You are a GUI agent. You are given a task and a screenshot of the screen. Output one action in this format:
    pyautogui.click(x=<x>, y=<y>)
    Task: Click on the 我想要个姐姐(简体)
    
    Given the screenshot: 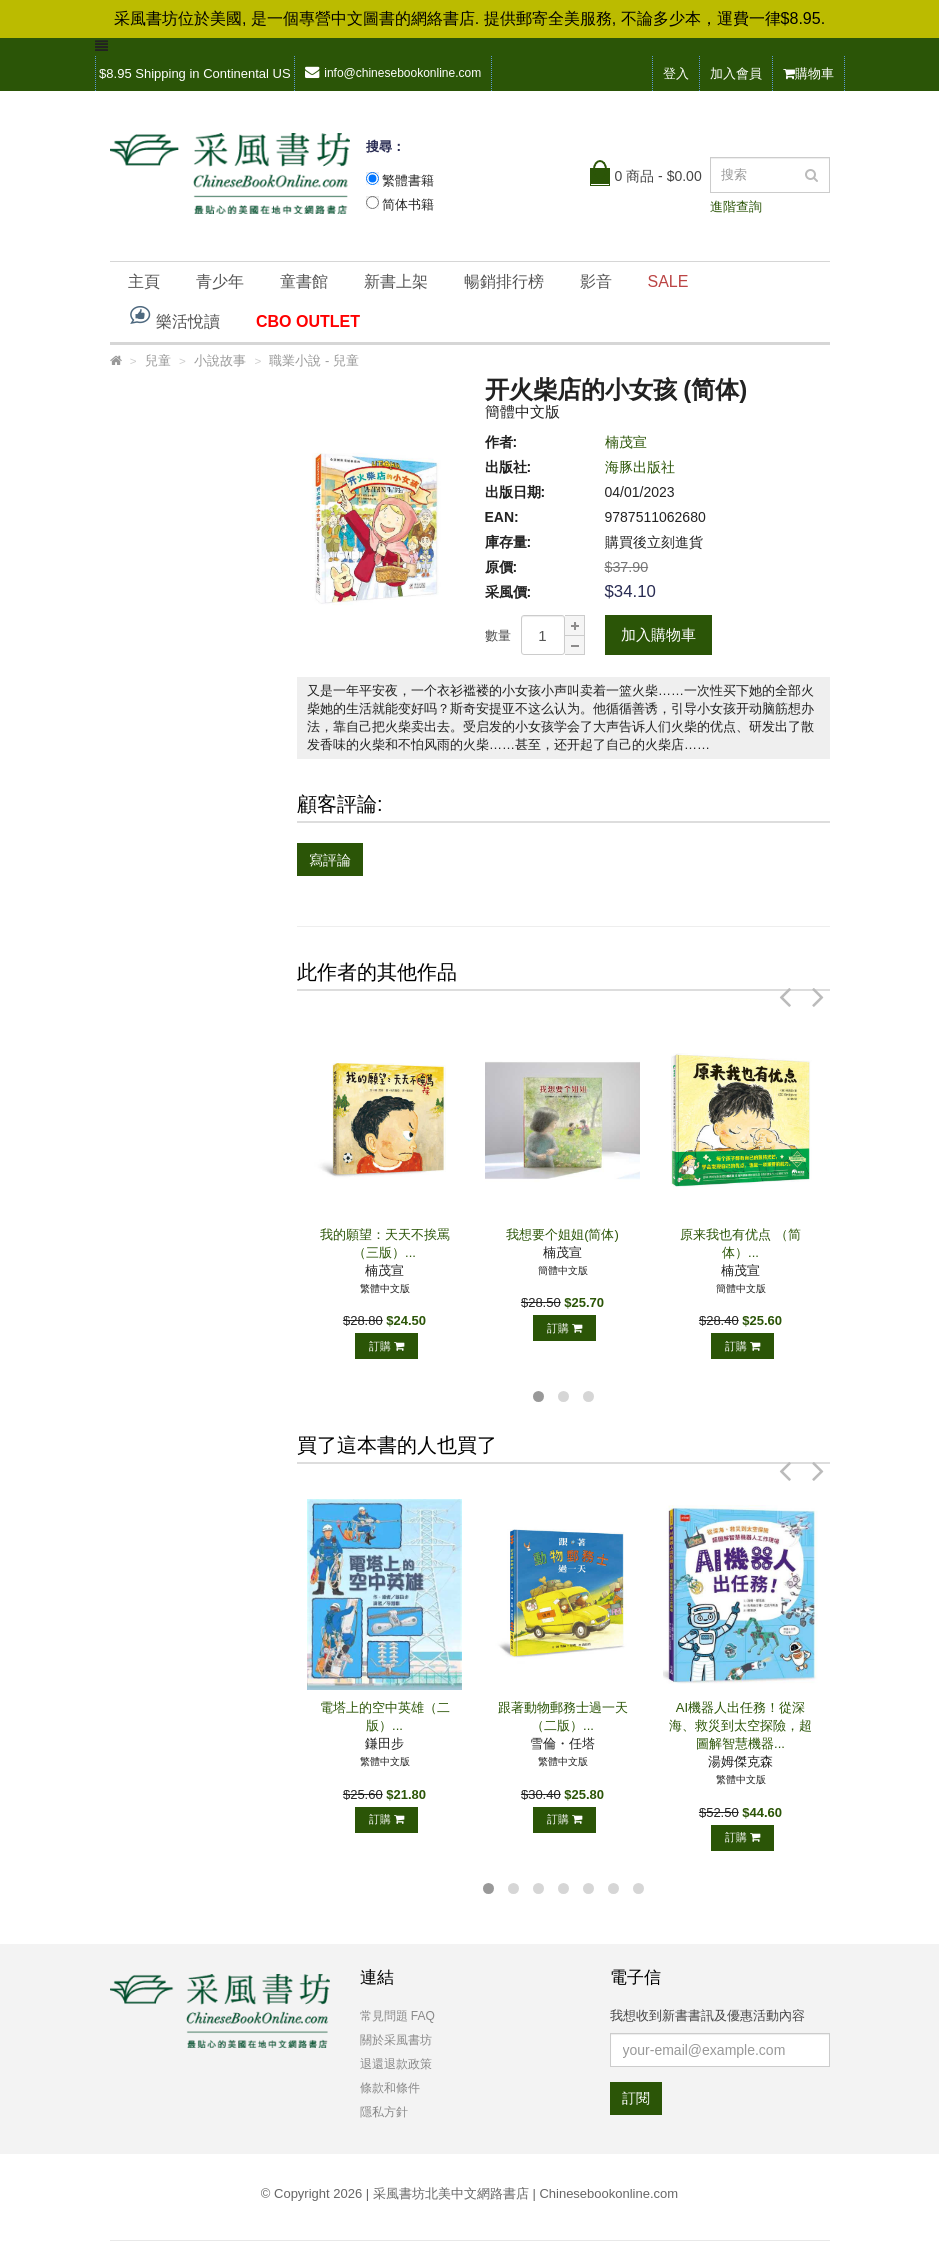 What is the action you would take?
    pyautogui.click(x=562, y=1234)
    